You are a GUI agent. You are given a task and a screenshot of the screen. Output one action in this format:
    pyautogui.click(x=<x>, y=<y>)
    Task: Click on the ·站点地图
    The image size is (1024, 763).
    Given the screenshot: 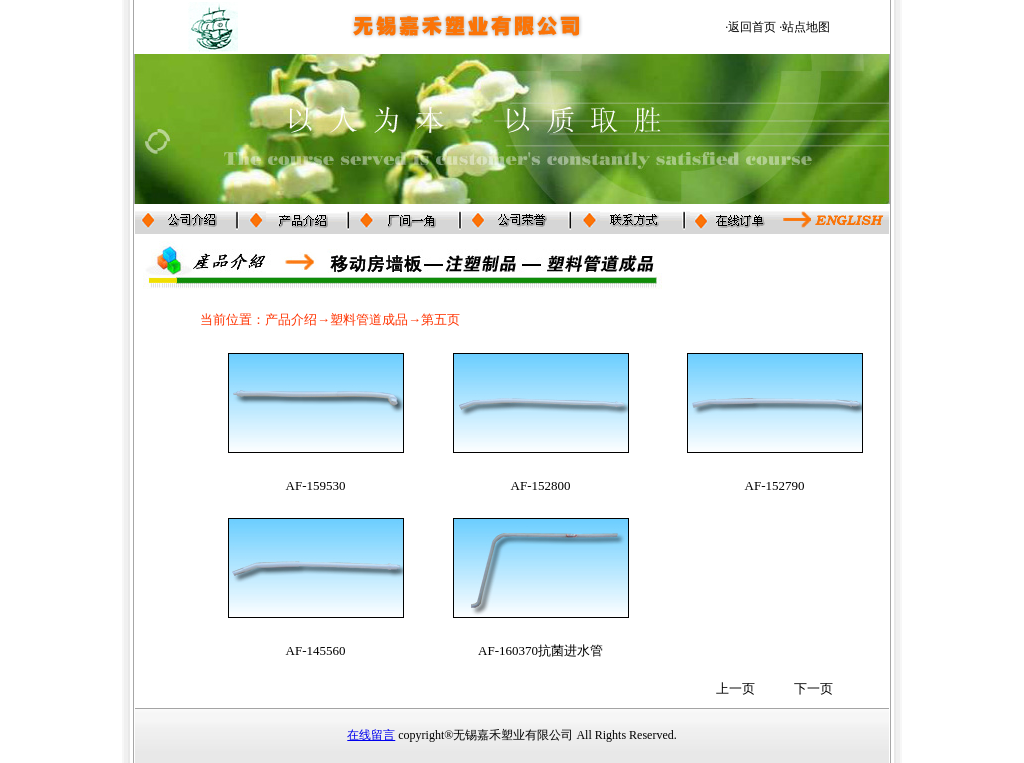 What is the action you would take?
    pyautogui.click(x=804, y=27)
    